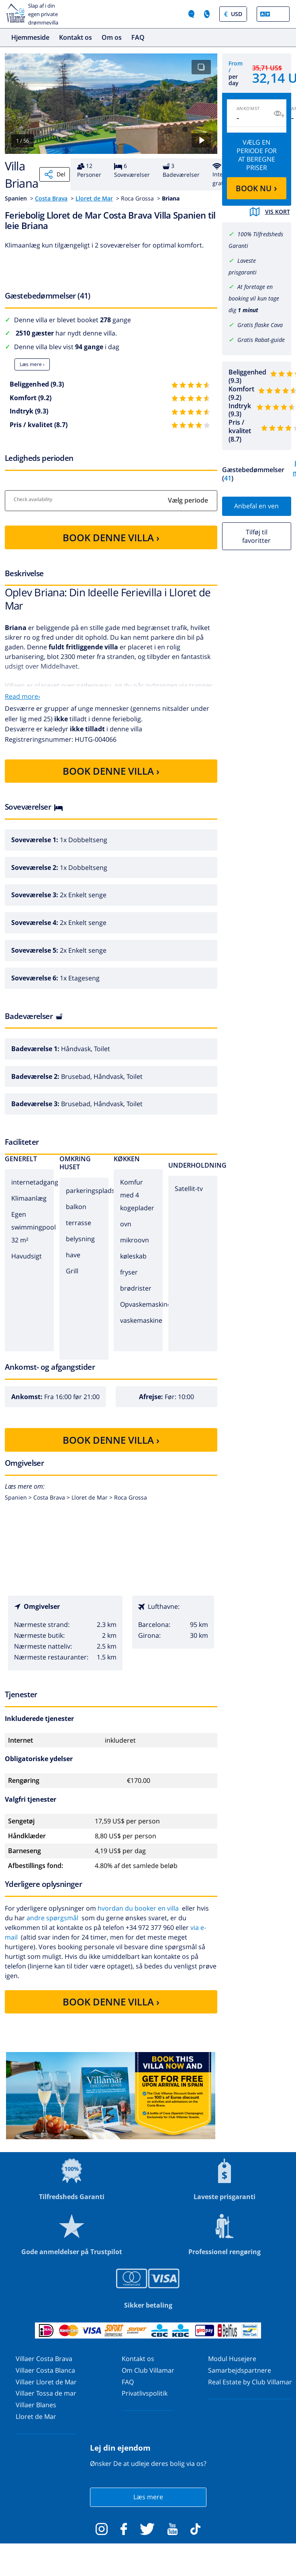  What do you see at coordinates (138, 1908) in the screenshot?
I see `hvordan du booker en villa` at bounding box center [138, 1908].